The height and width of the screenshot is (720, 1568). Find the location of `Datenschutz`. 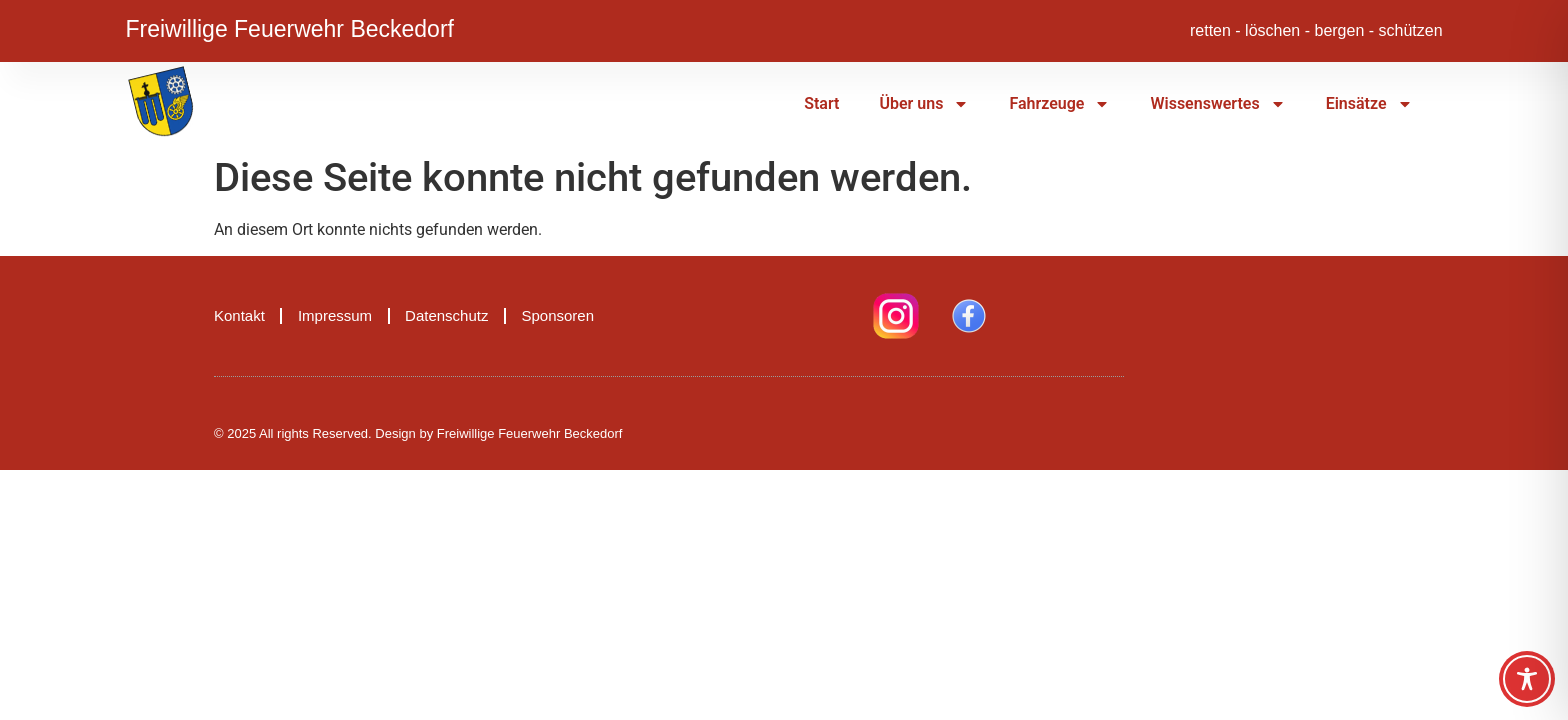

Datenschutz is located at coordinates (446, 315).